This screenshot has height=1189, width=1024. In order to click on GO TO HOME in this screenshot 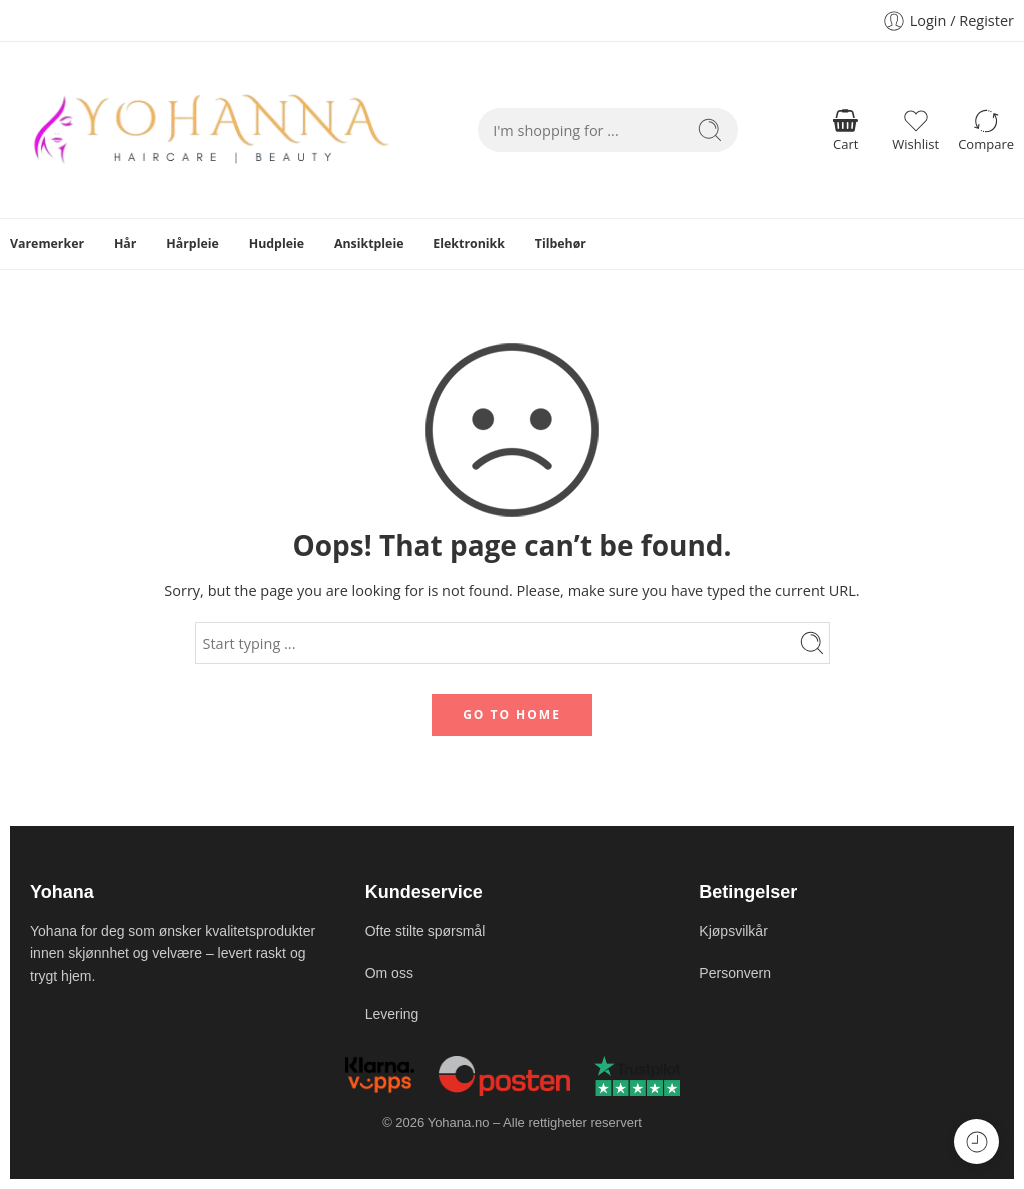, I will do `click(512, 714)`.